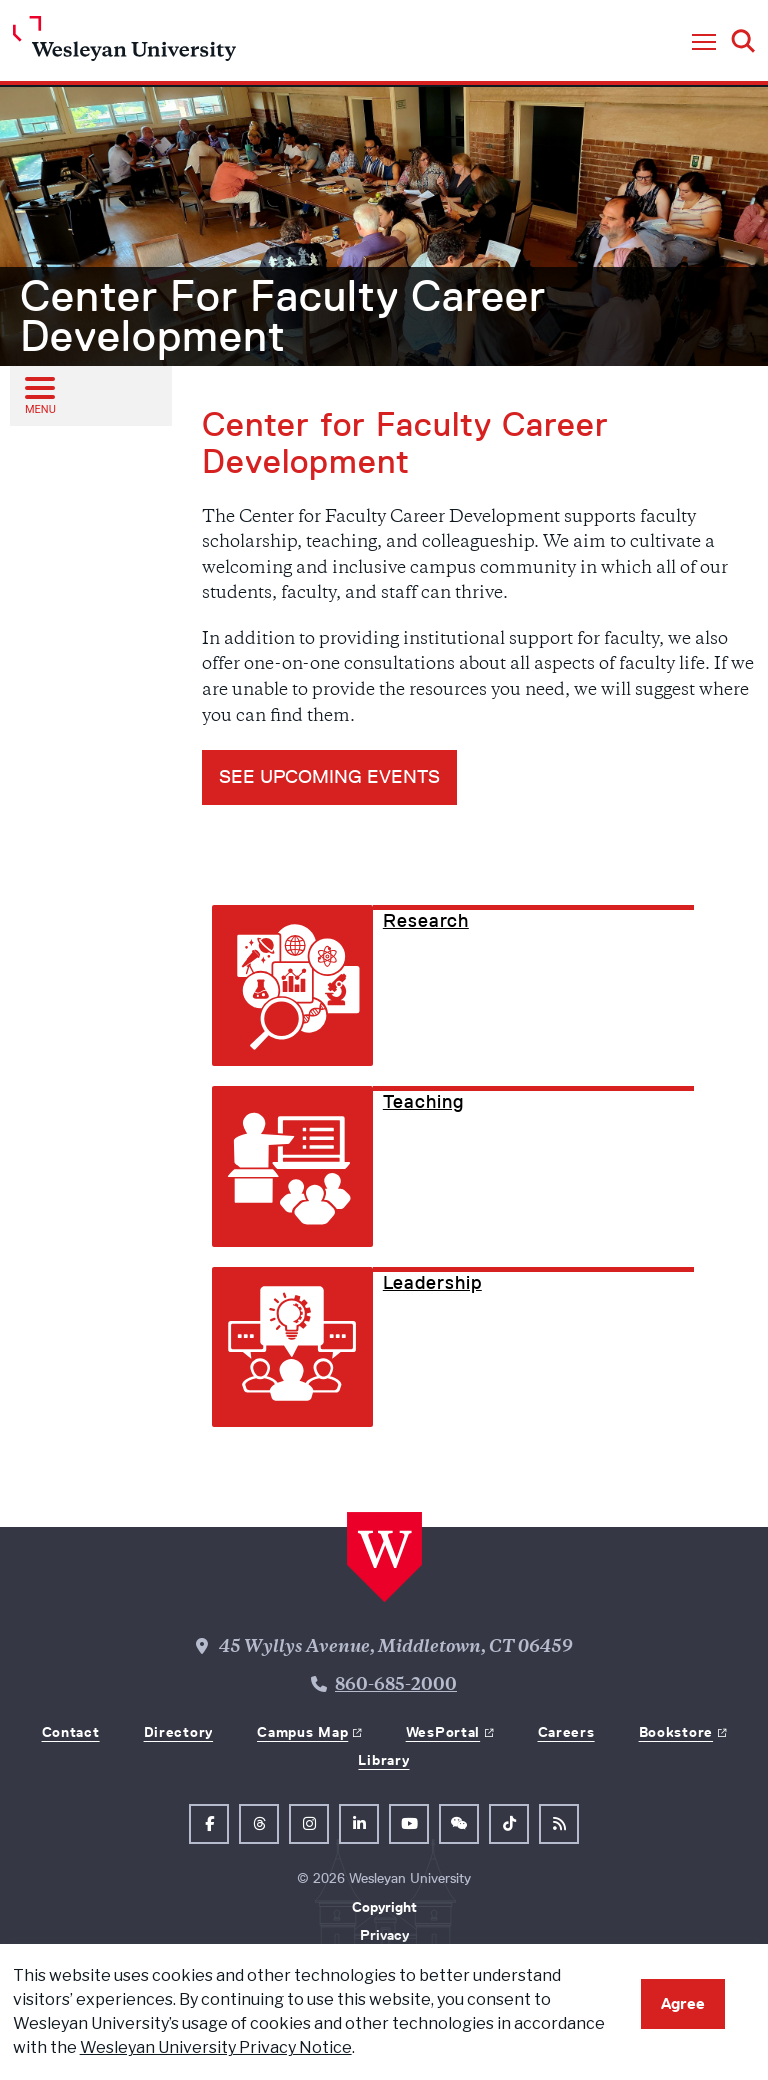 This screenshot has width=768, height=2080. I want to click on 860-685-2000, so click(396, 1686).